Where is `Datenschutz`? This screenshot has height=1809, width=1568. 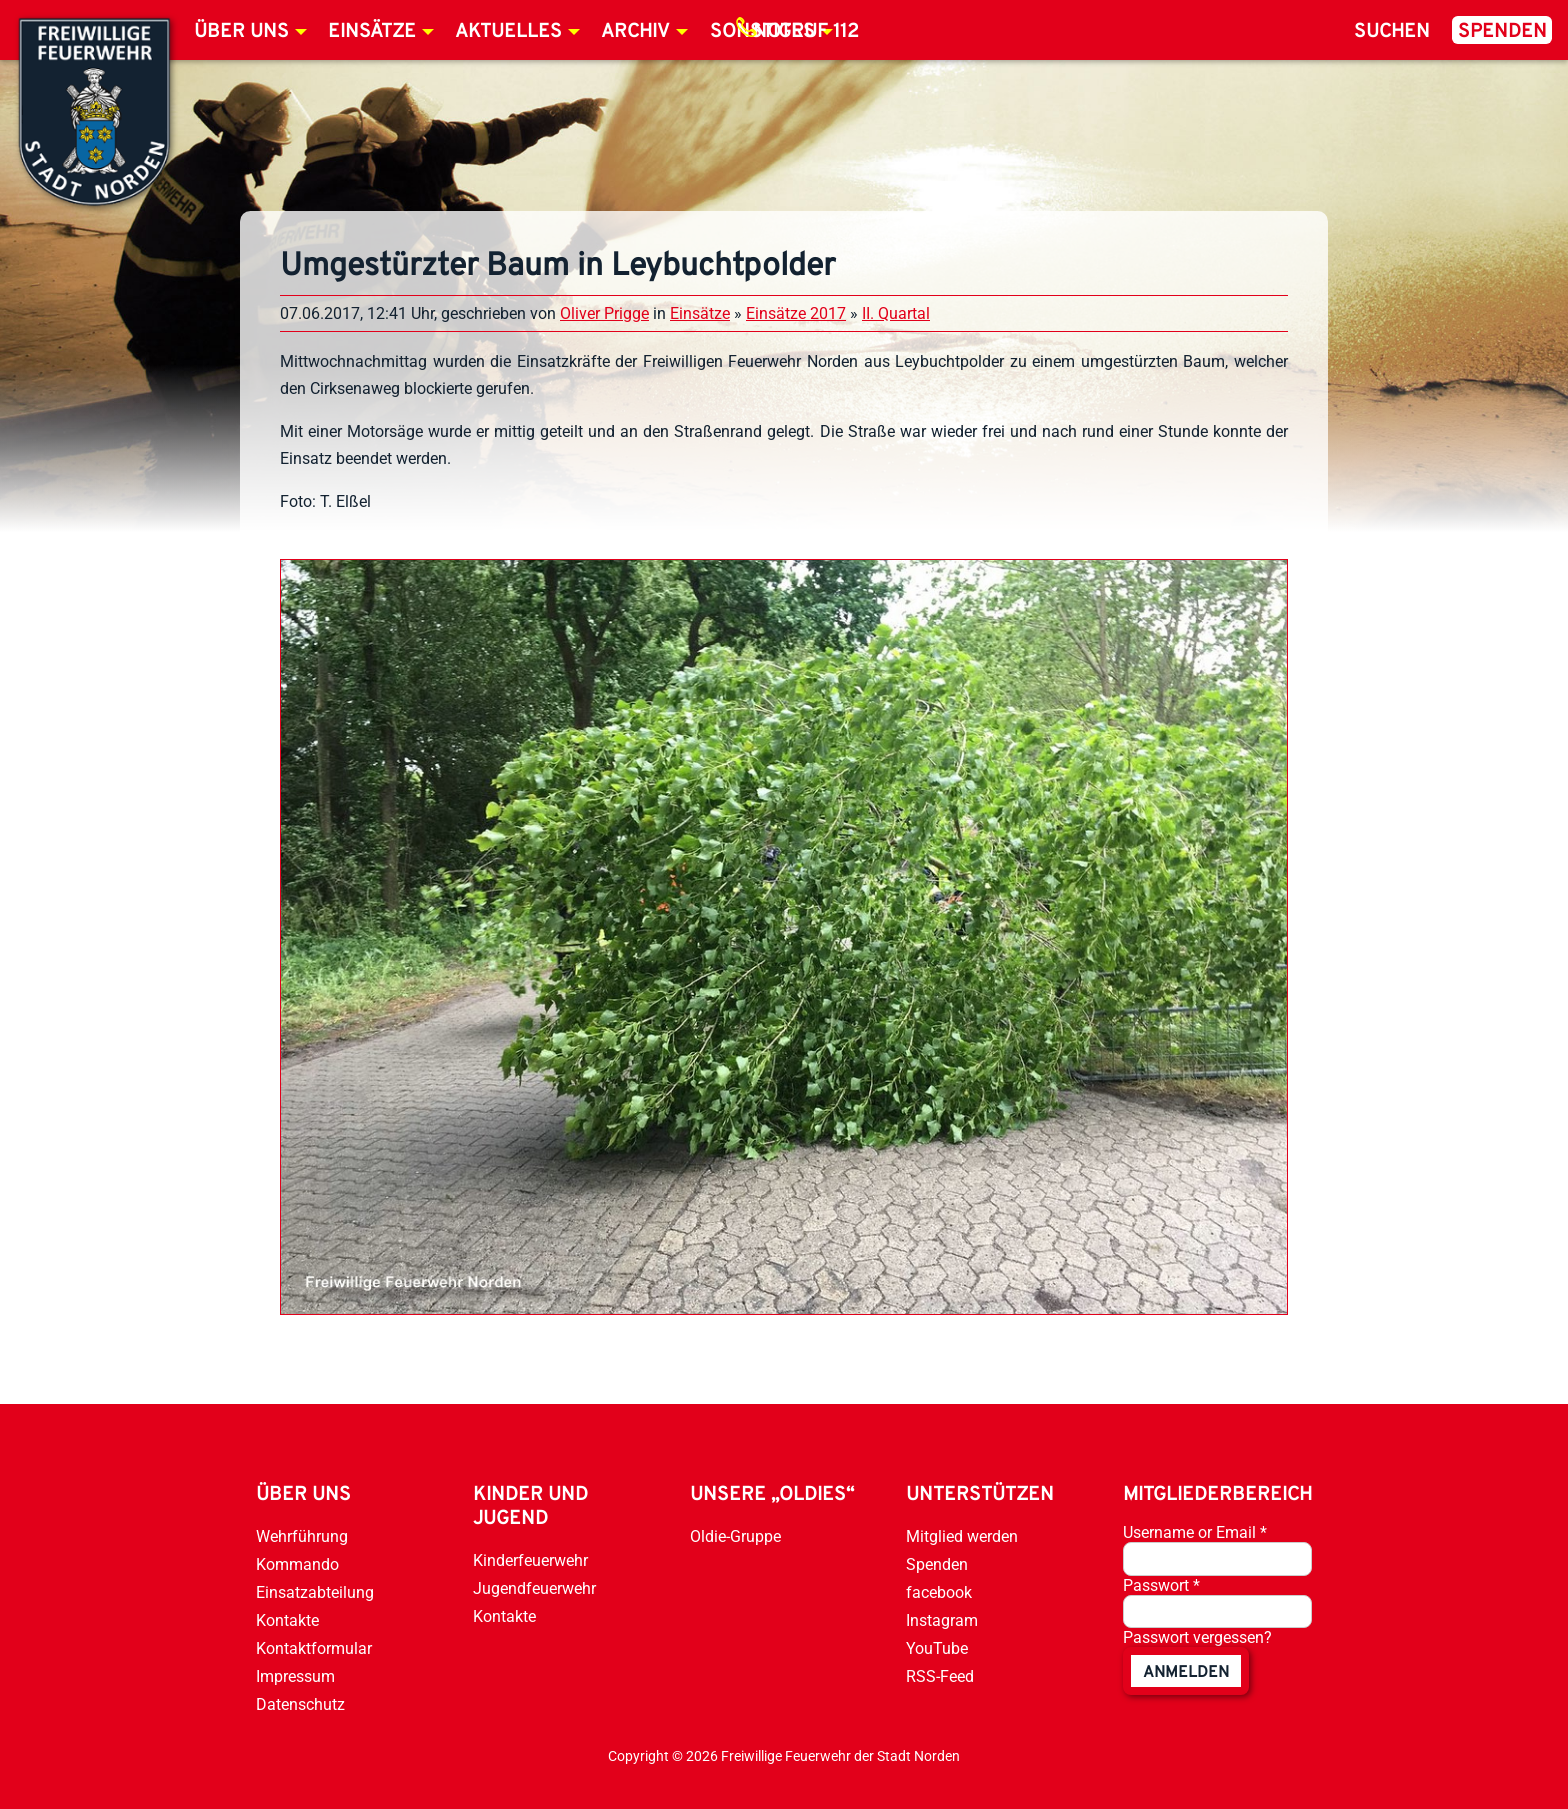 Datenschutz is located at coordinates (300, 1704).